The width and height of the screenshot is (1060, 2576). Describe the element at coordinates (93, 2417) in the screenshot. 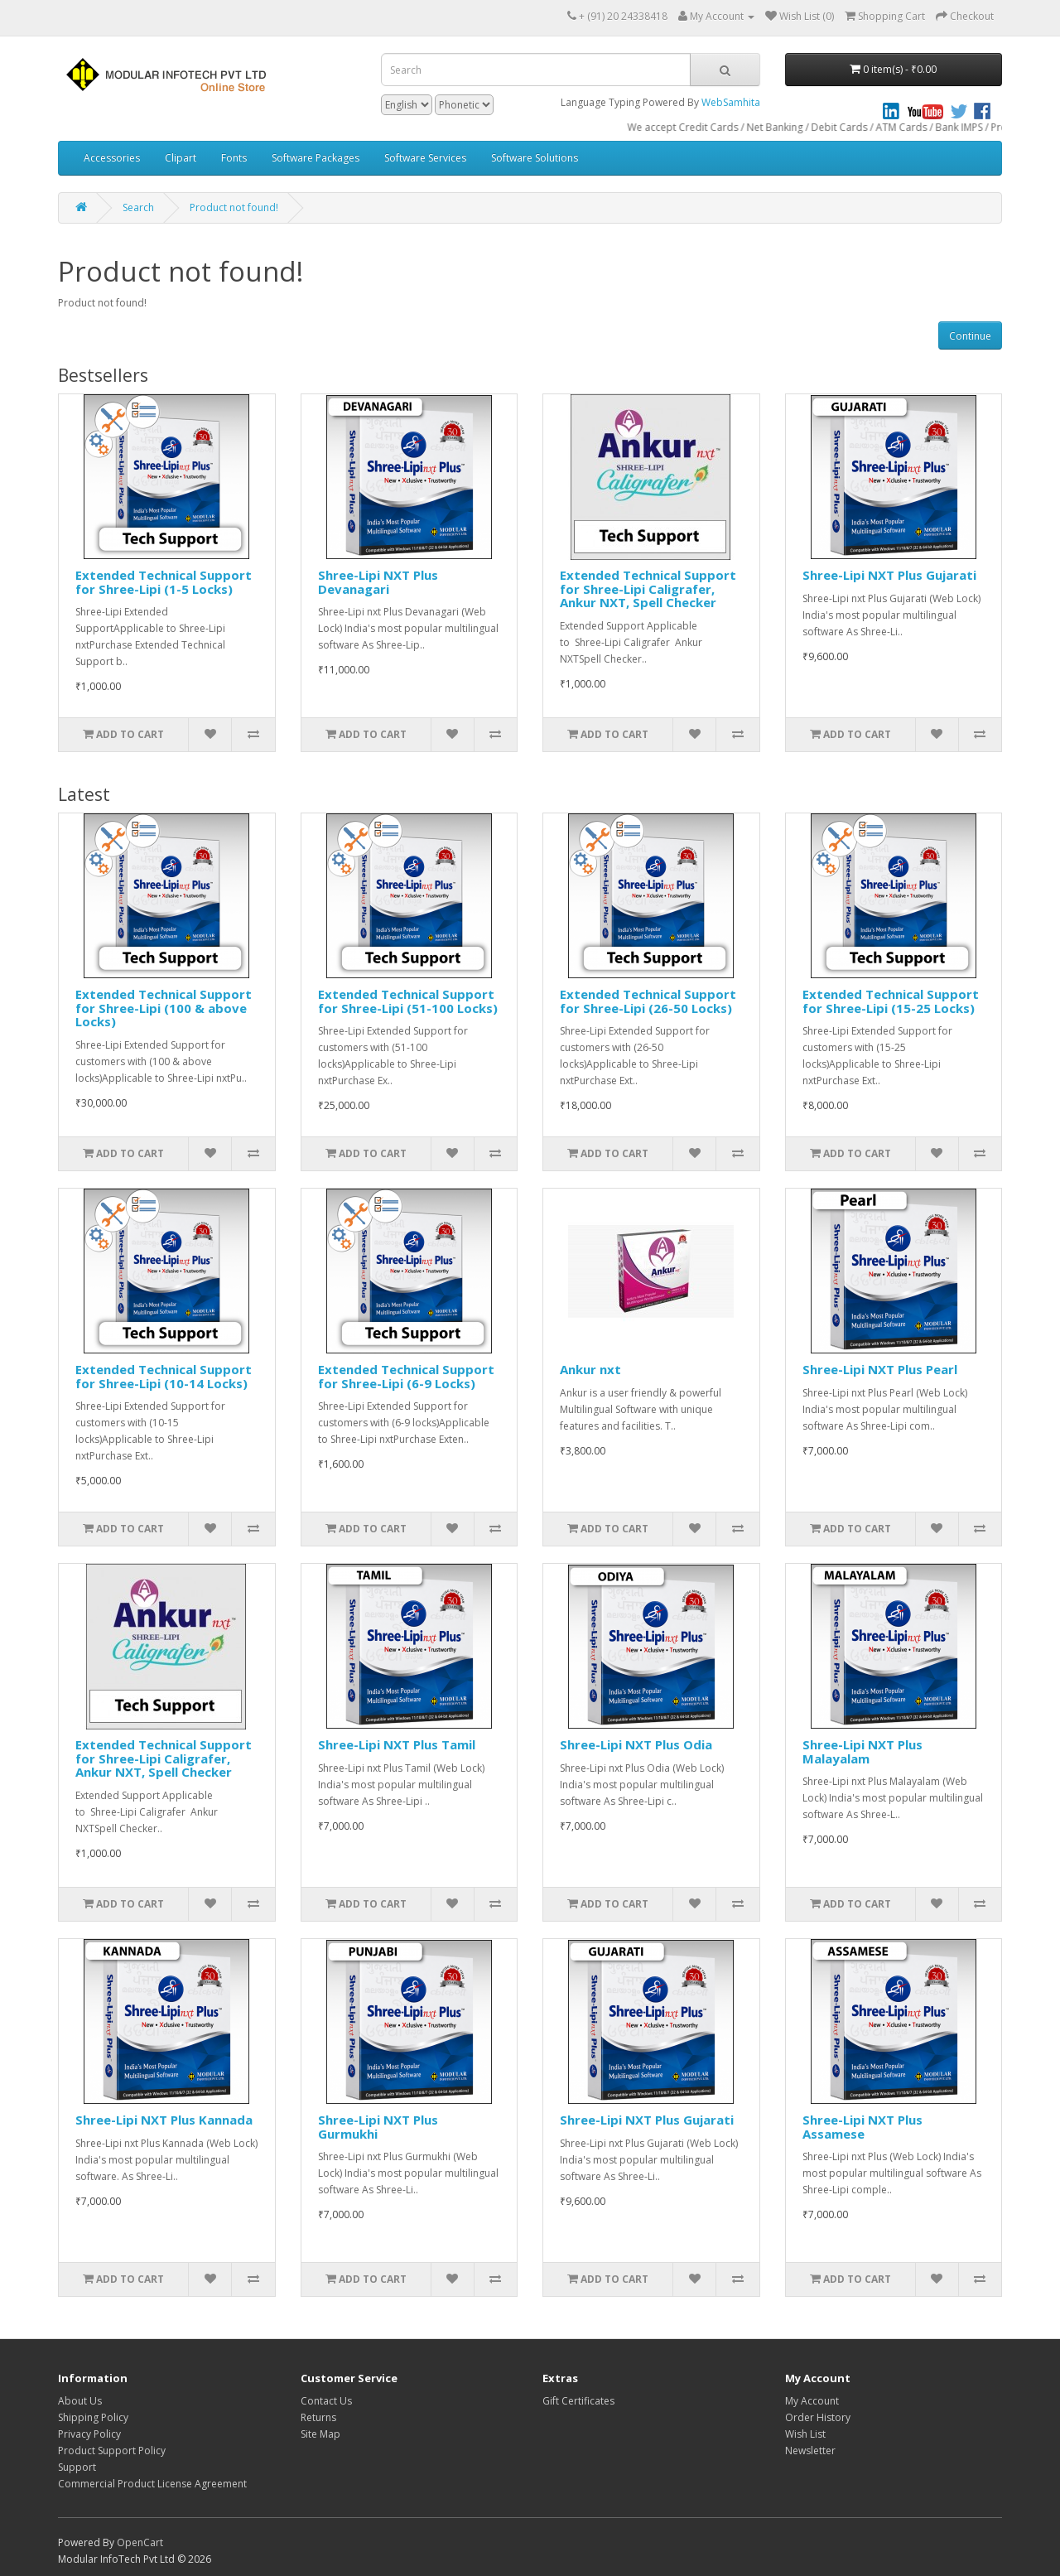

I see `Shipping Policy` at that location.